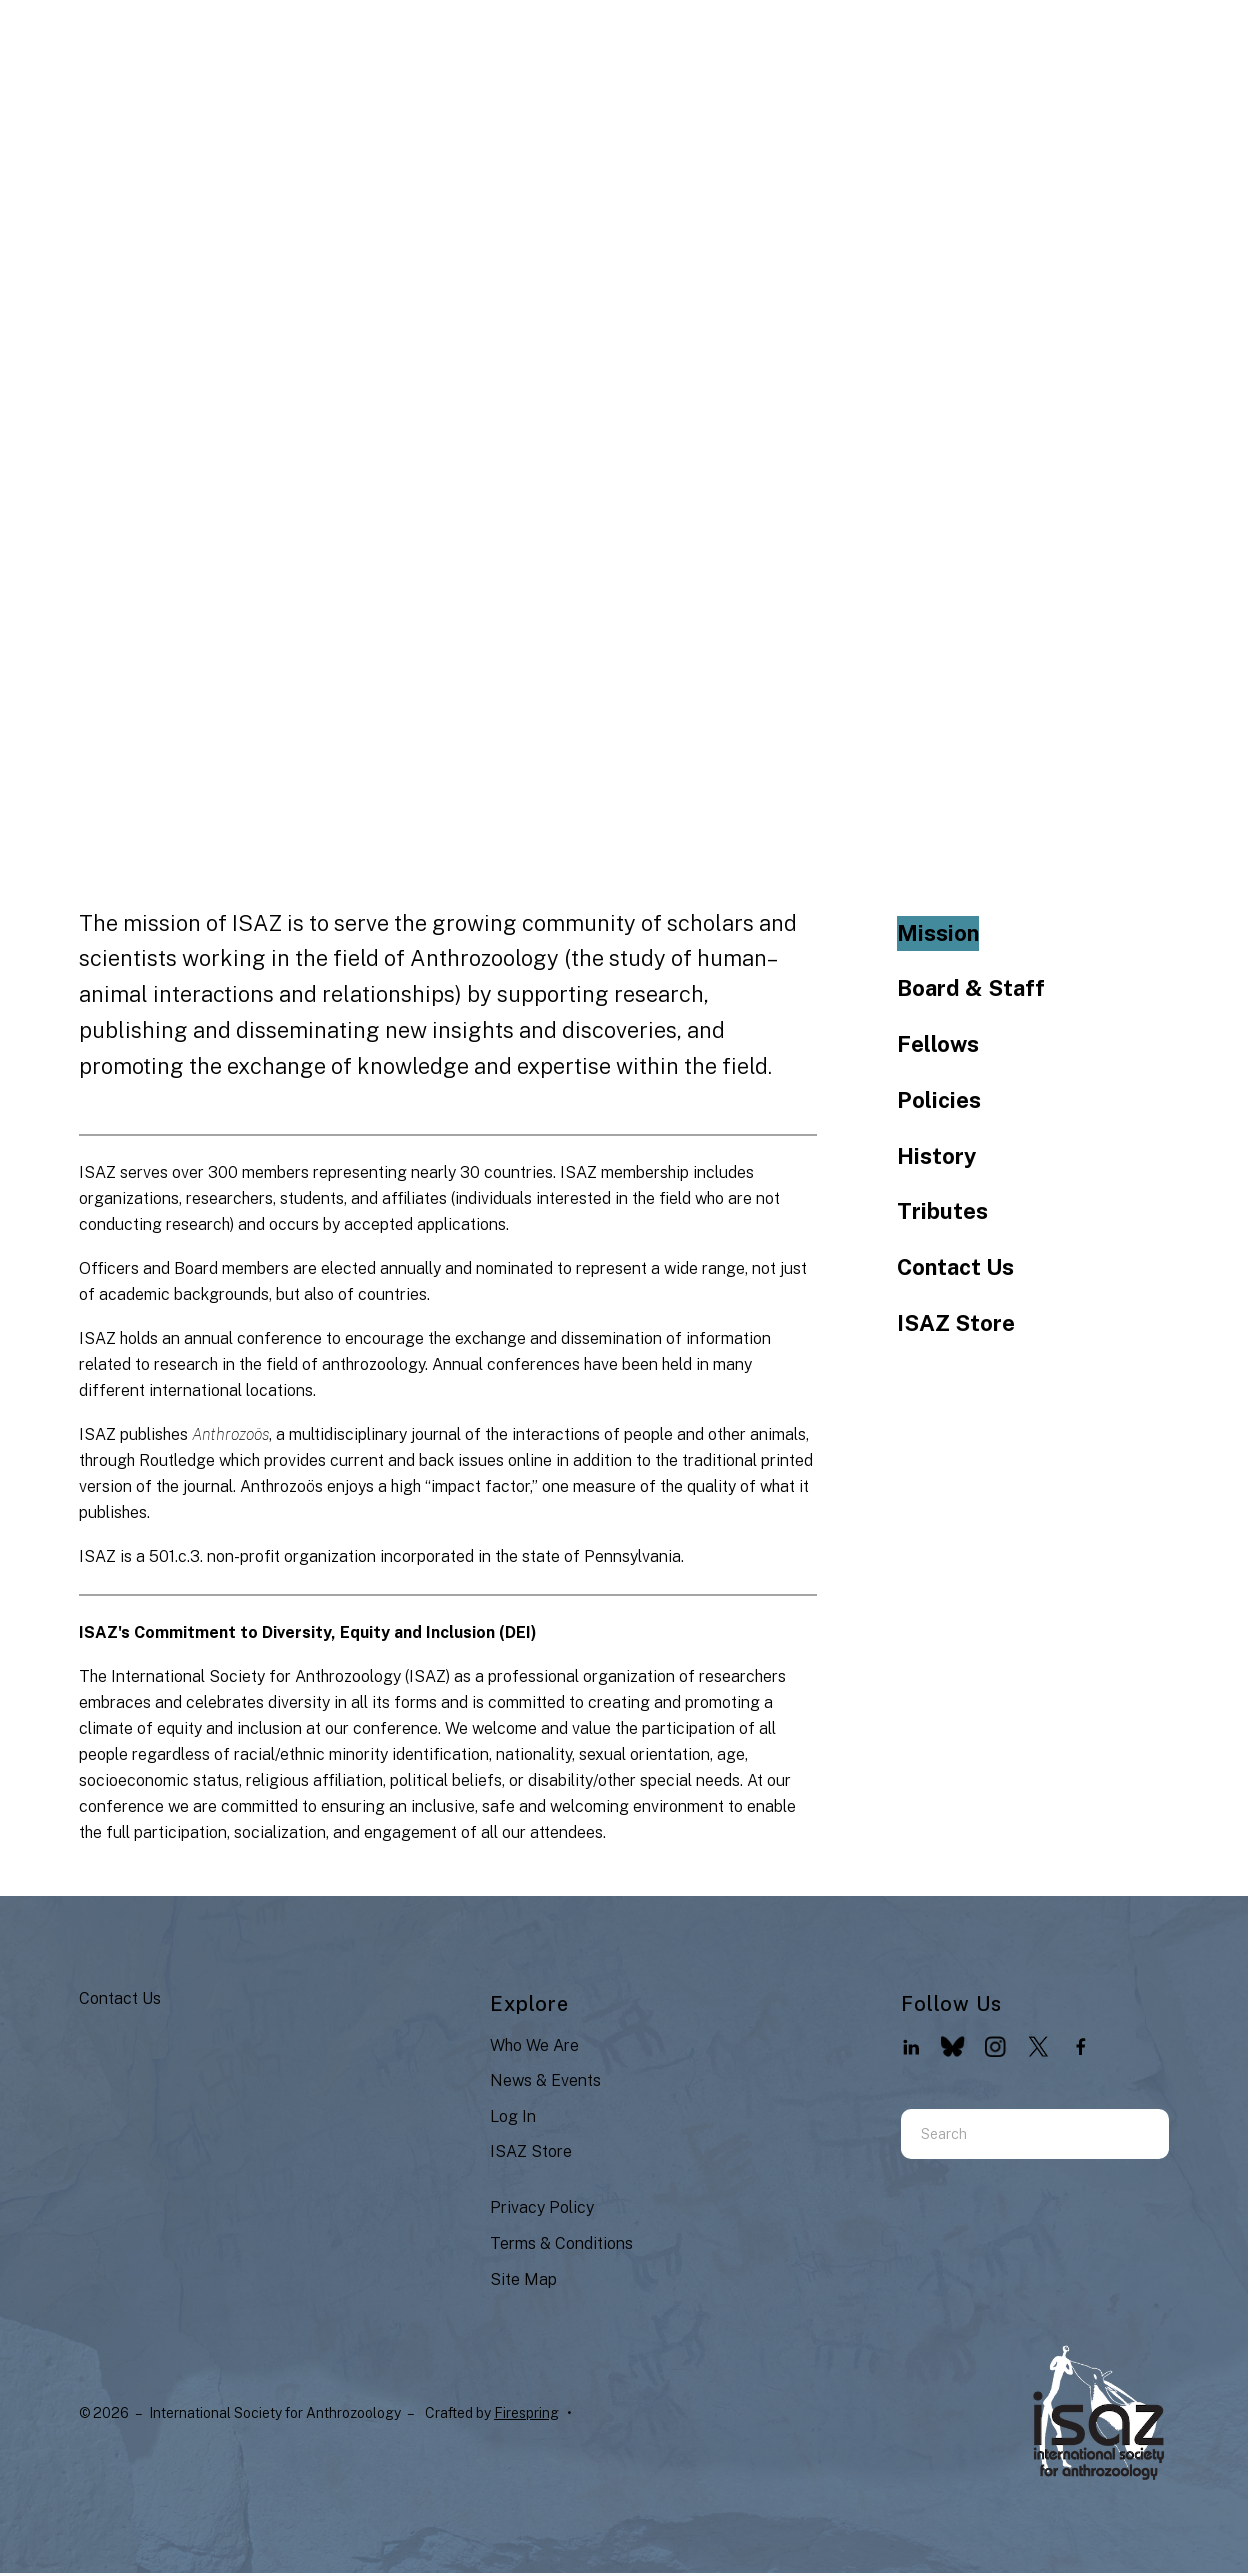  Describe the element at coordinates (936, 1156) in the screenshot. I see `History` at that location.